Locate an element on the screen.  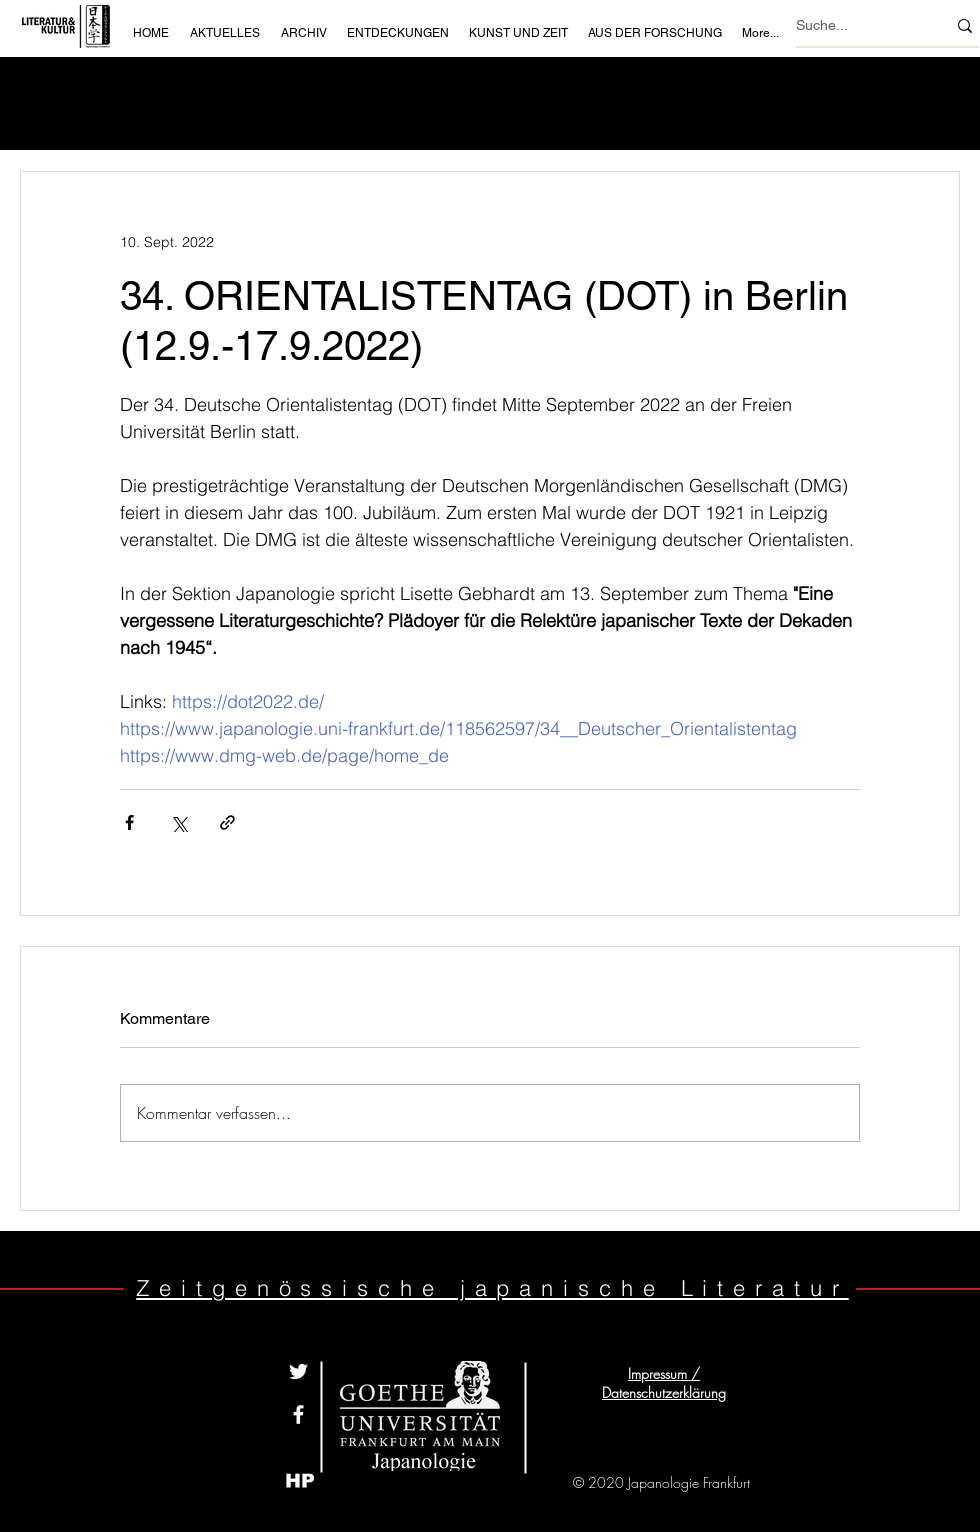
[Über Facebook teilen] is located at coordinates (129, 822).